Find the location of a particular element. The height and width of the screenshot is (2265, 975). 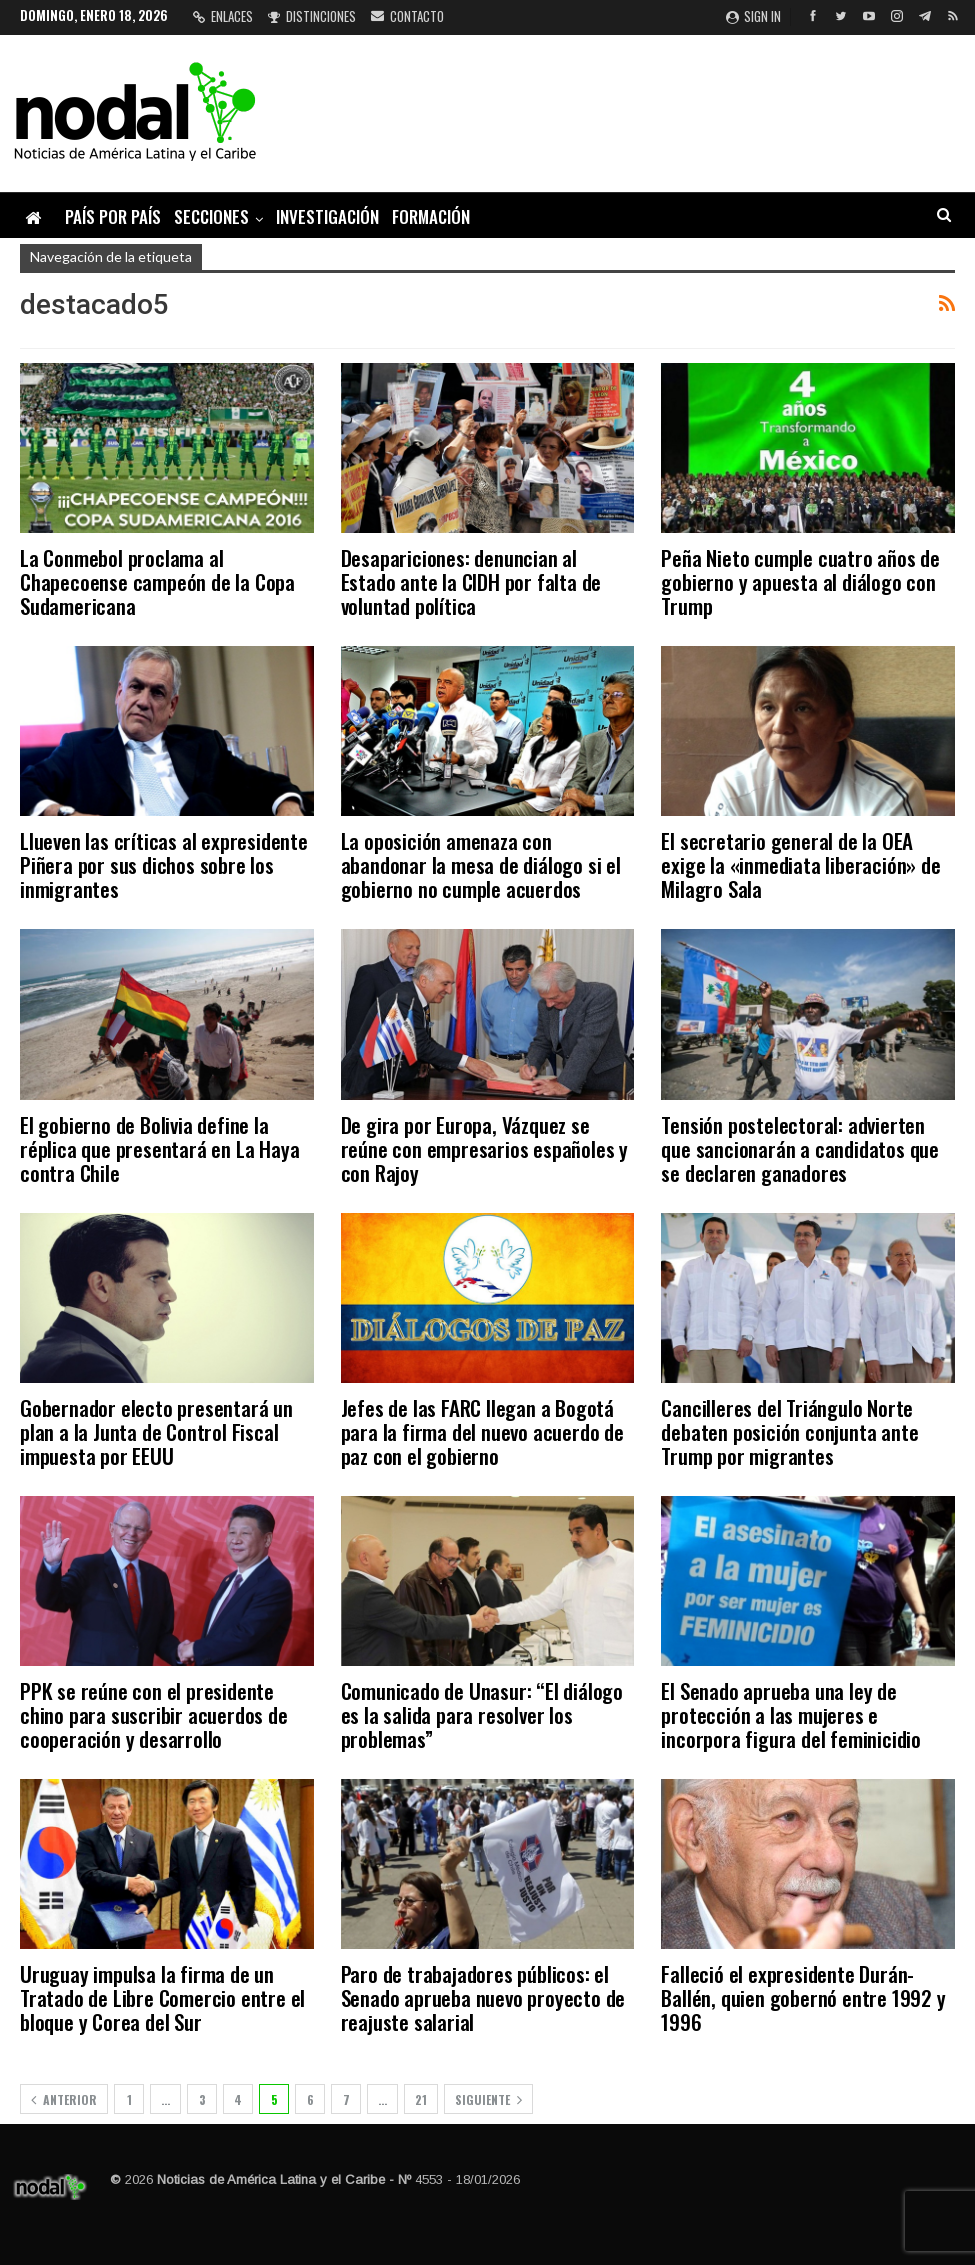

Contacto is located at coordinates (407, 16).